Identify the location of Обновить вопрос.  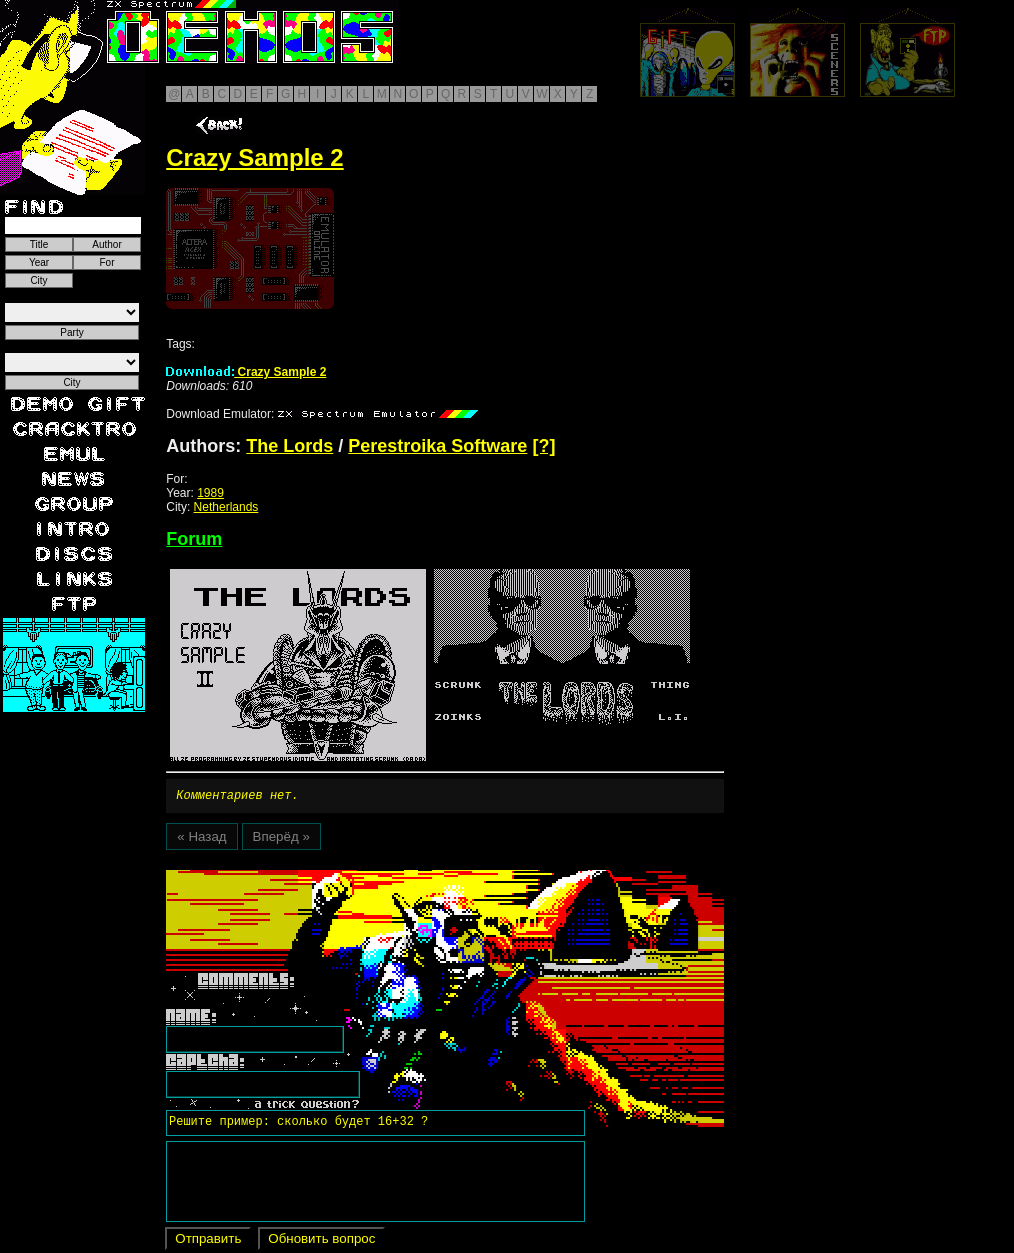
(321, 1241).